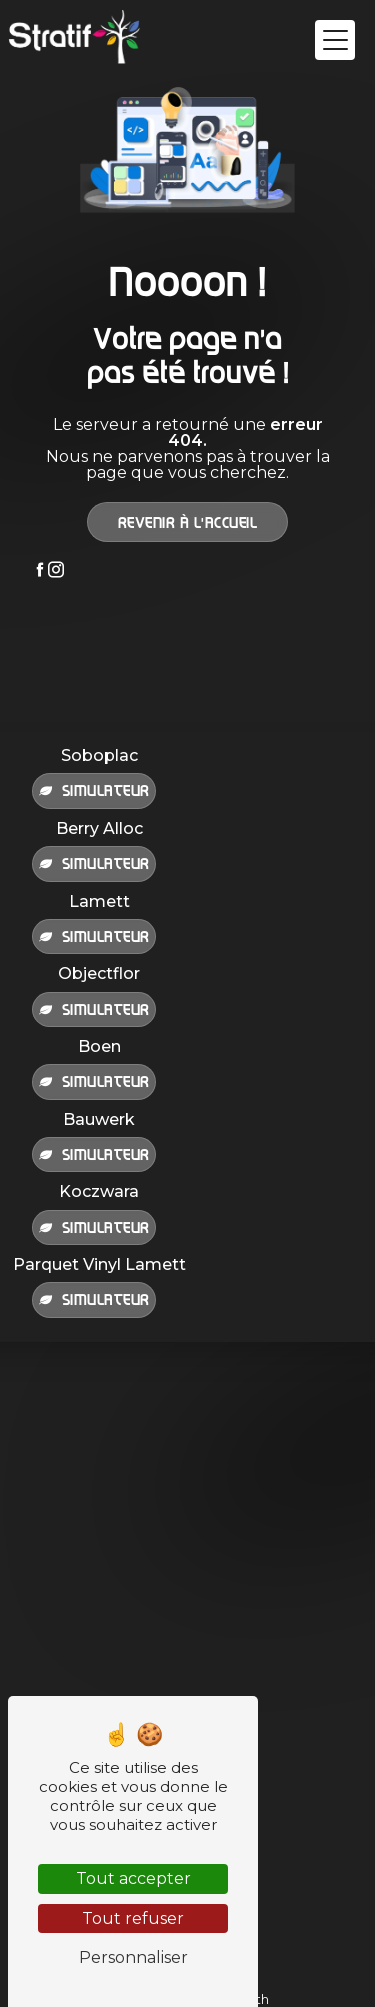 The width and height of the screenshot is (375, 2007). I want to click on Simulateur, so click(94, 790).